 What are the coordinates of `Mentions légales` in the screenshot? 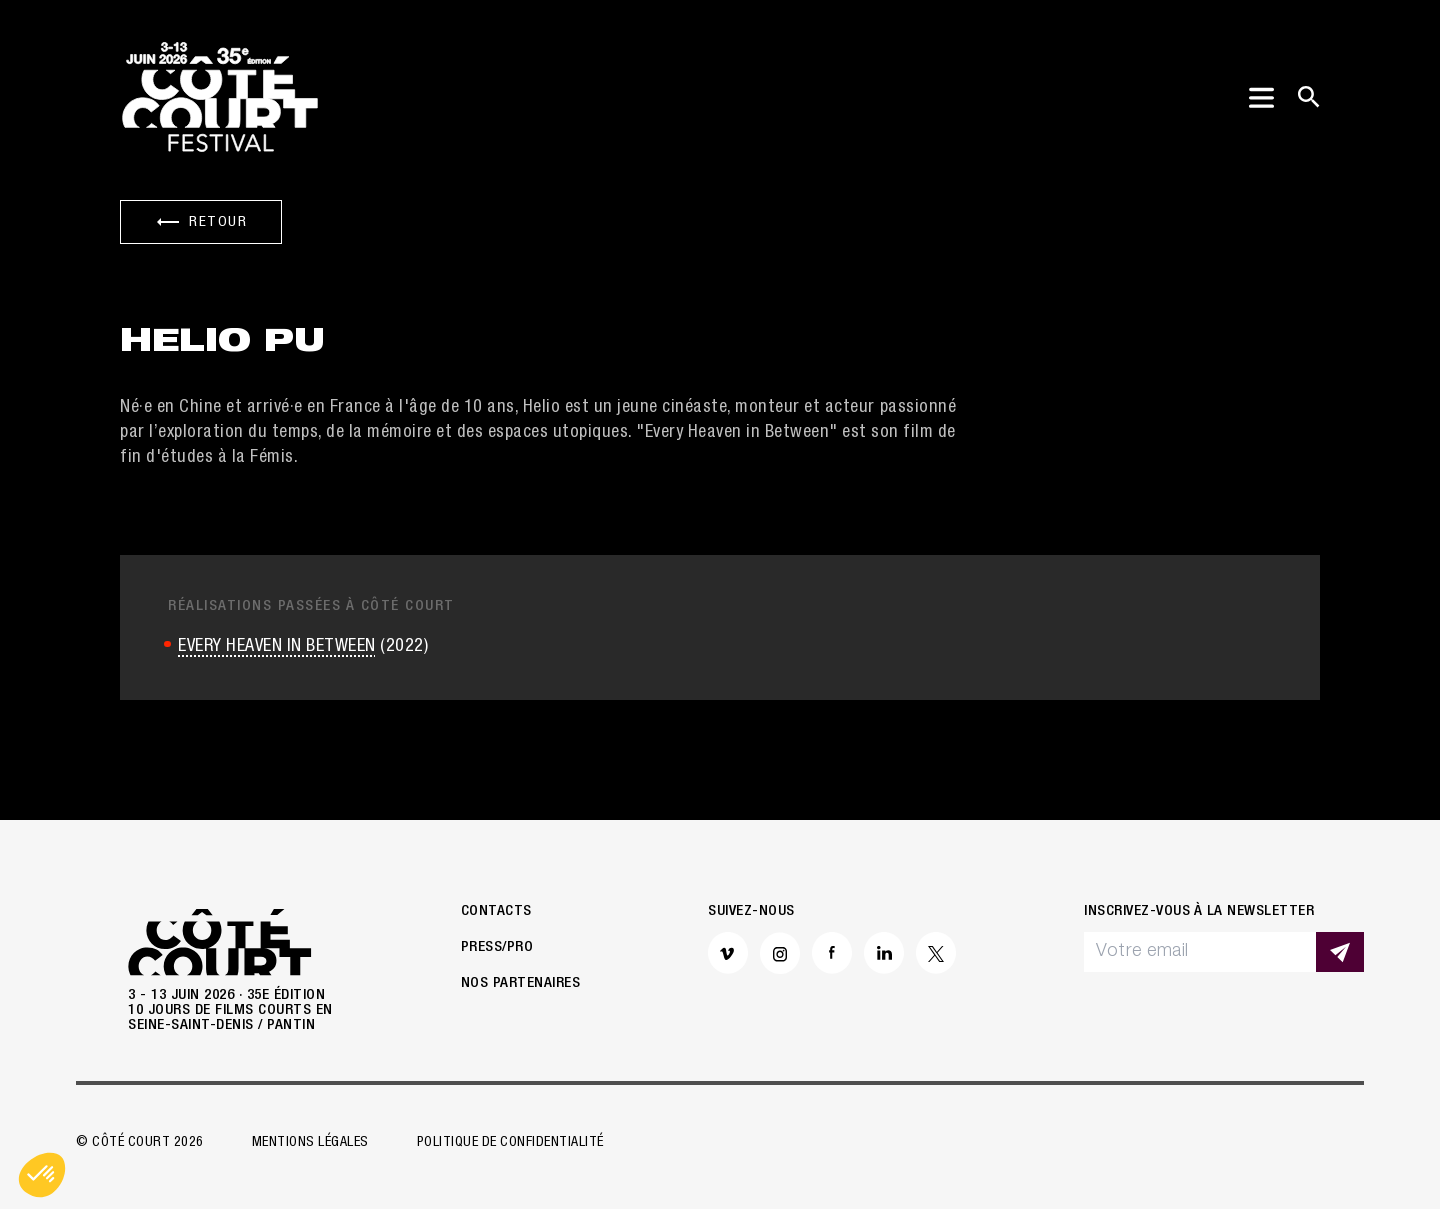 It's located at (310, 1143).